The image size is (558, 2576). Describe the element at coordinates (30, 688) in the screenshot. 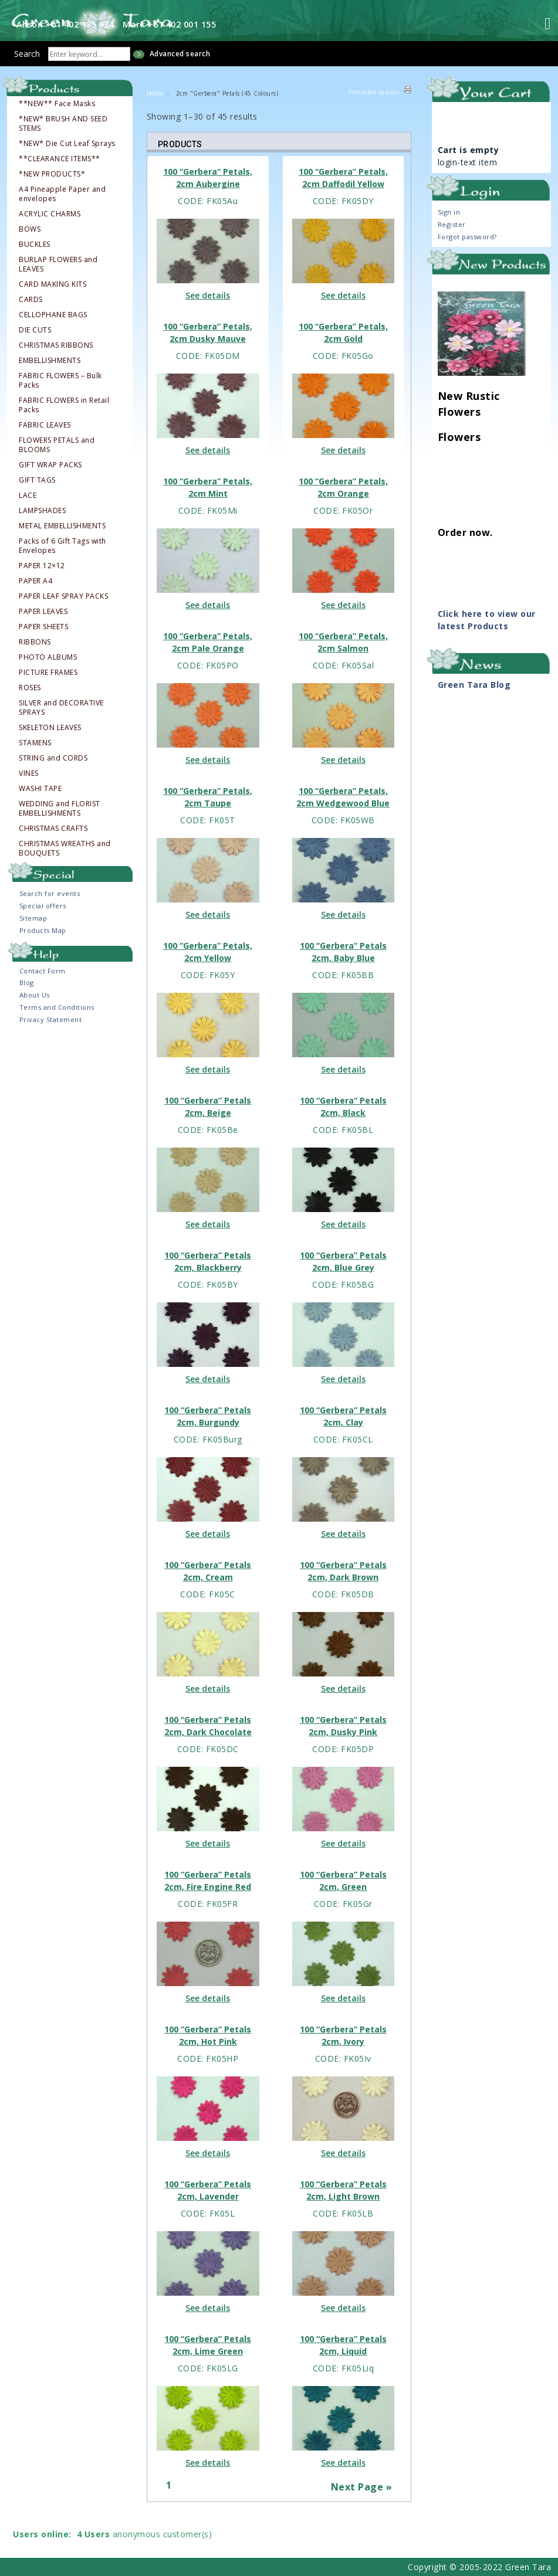

I see `ROSES` at that location.